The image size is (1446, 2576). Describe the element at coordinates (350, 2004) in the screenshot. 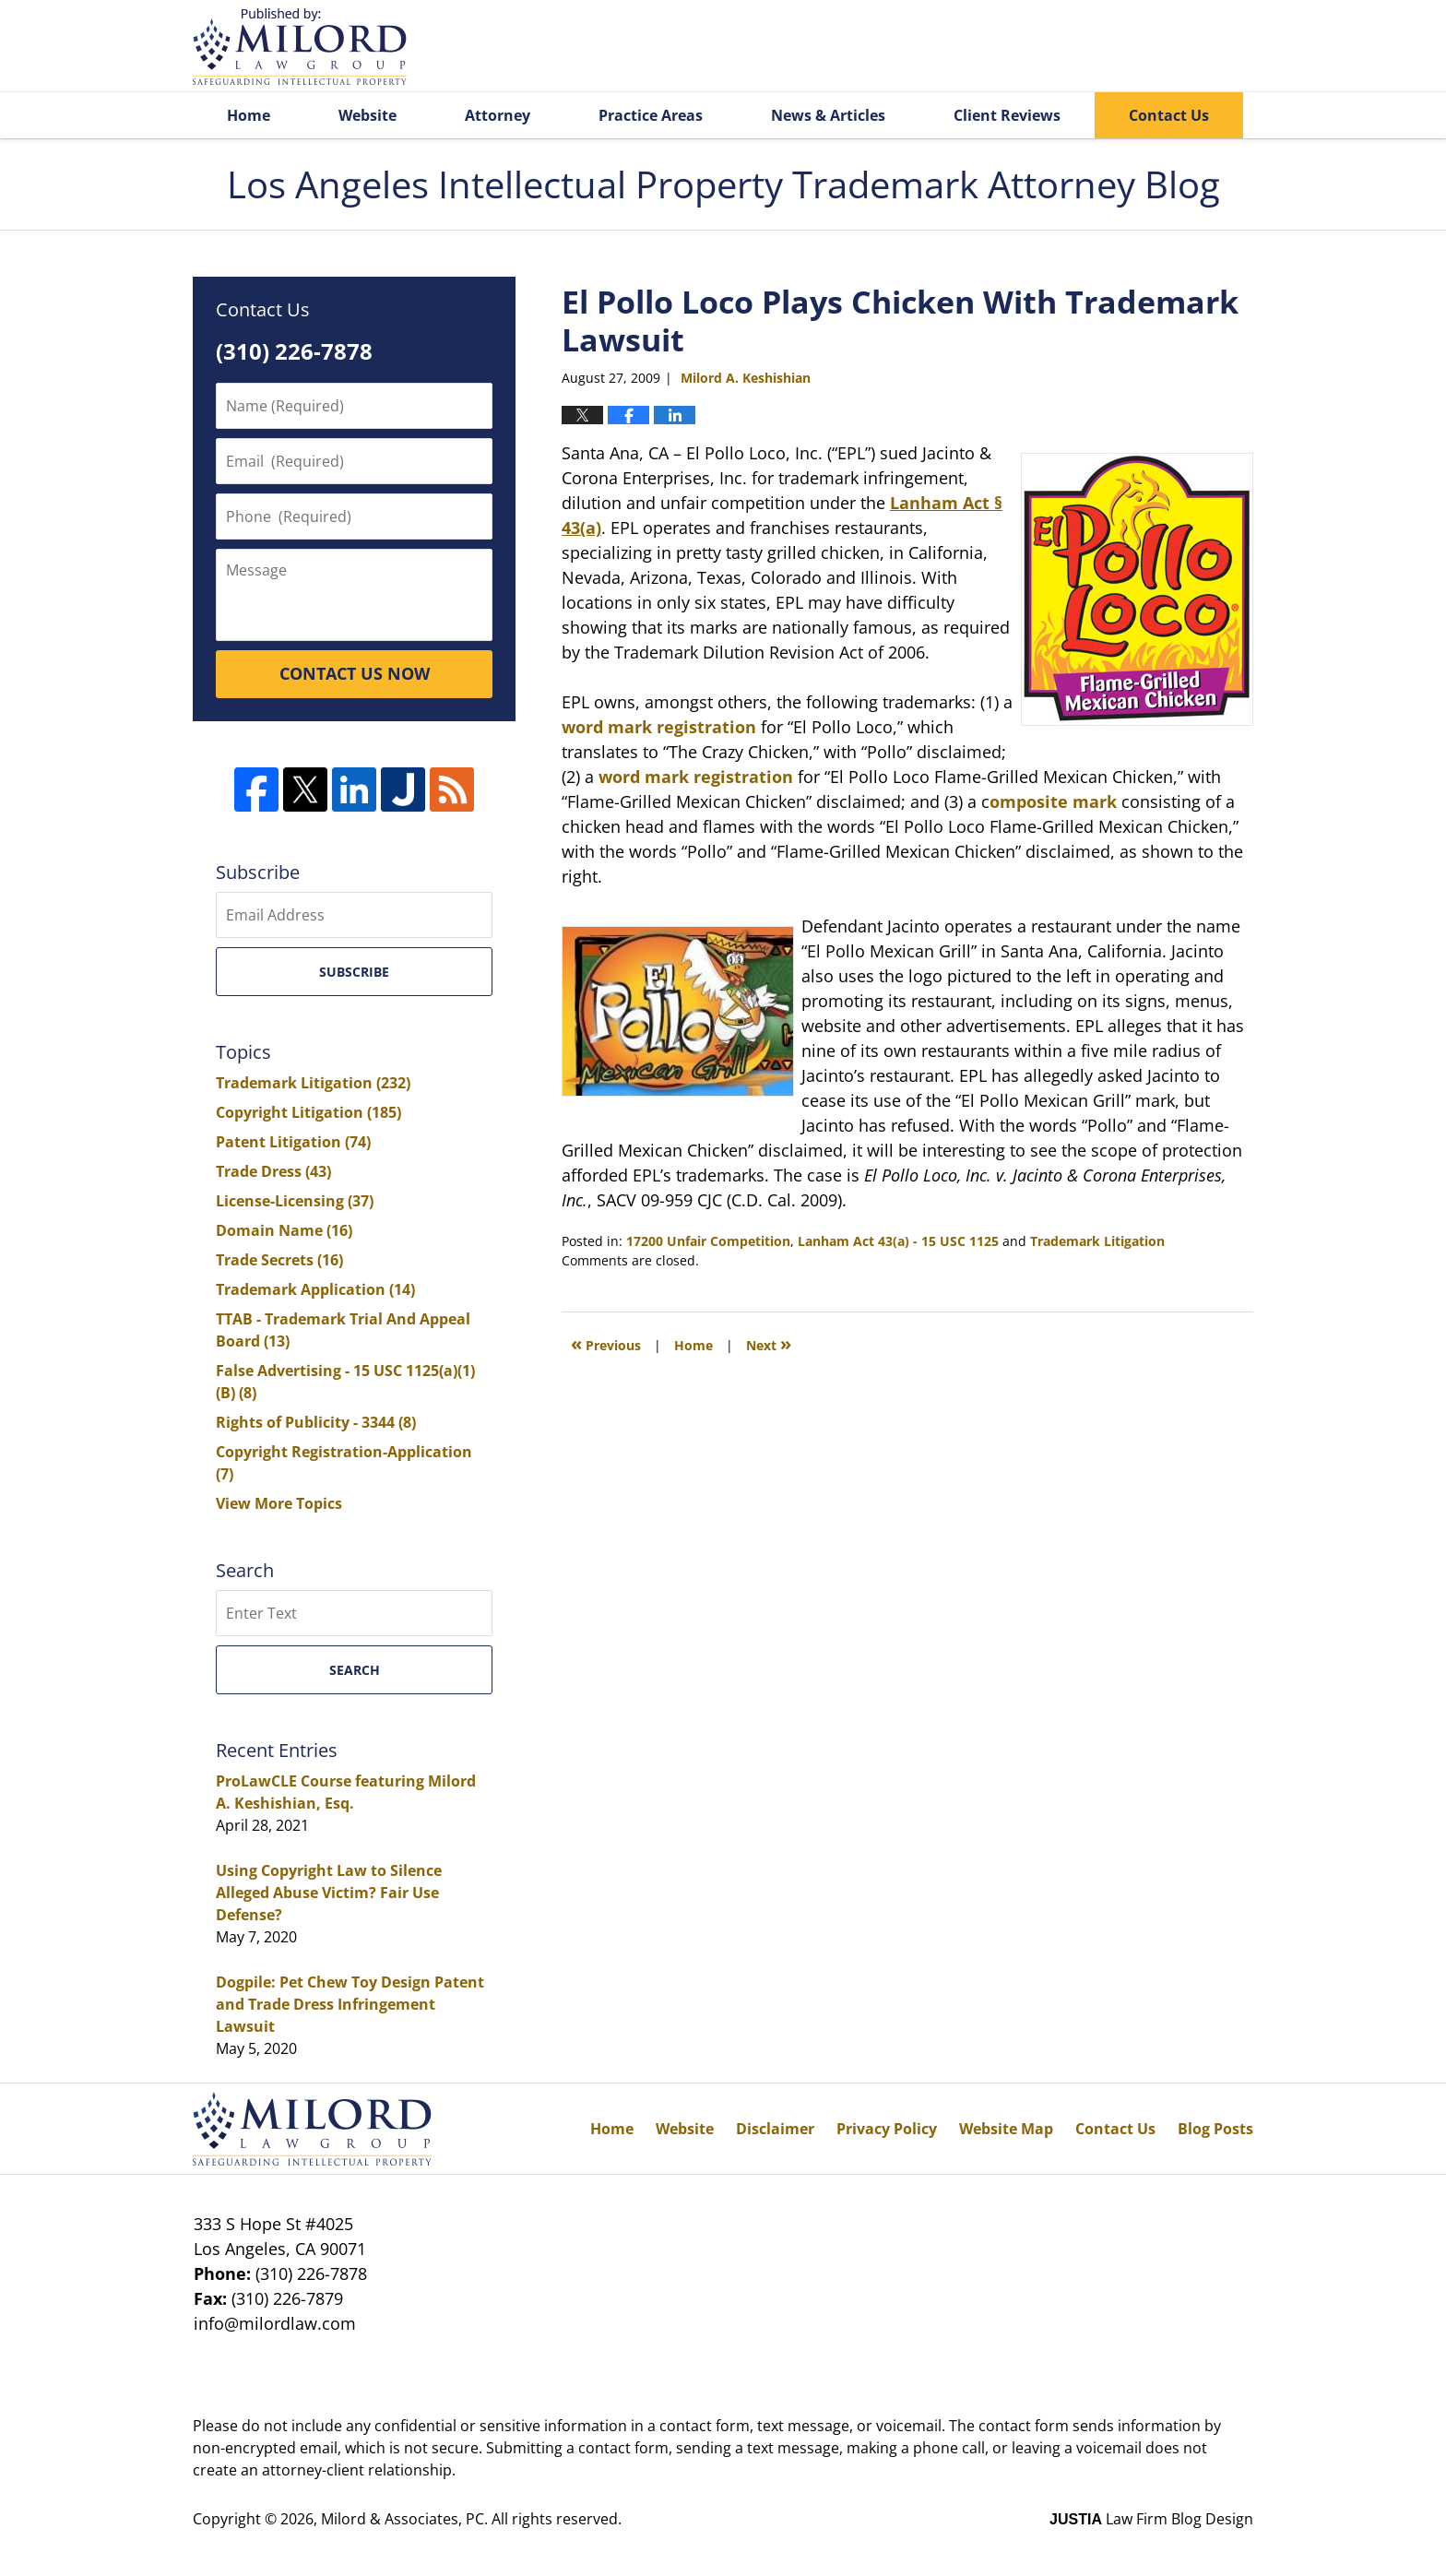

I see `Dogpile: Pet Chew Toy Design Patent and Trade Dress Infringement Lawsuit` at that location.